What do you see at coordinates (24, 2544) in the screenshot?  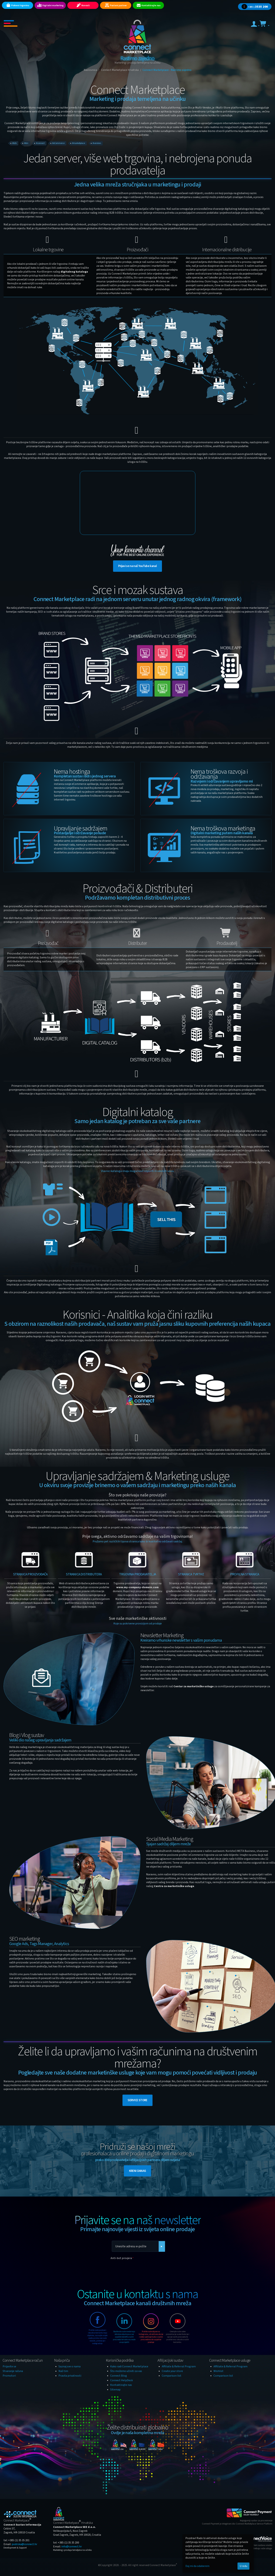 I see `podrska@connect.hr` at bounding box center [24, 2544].